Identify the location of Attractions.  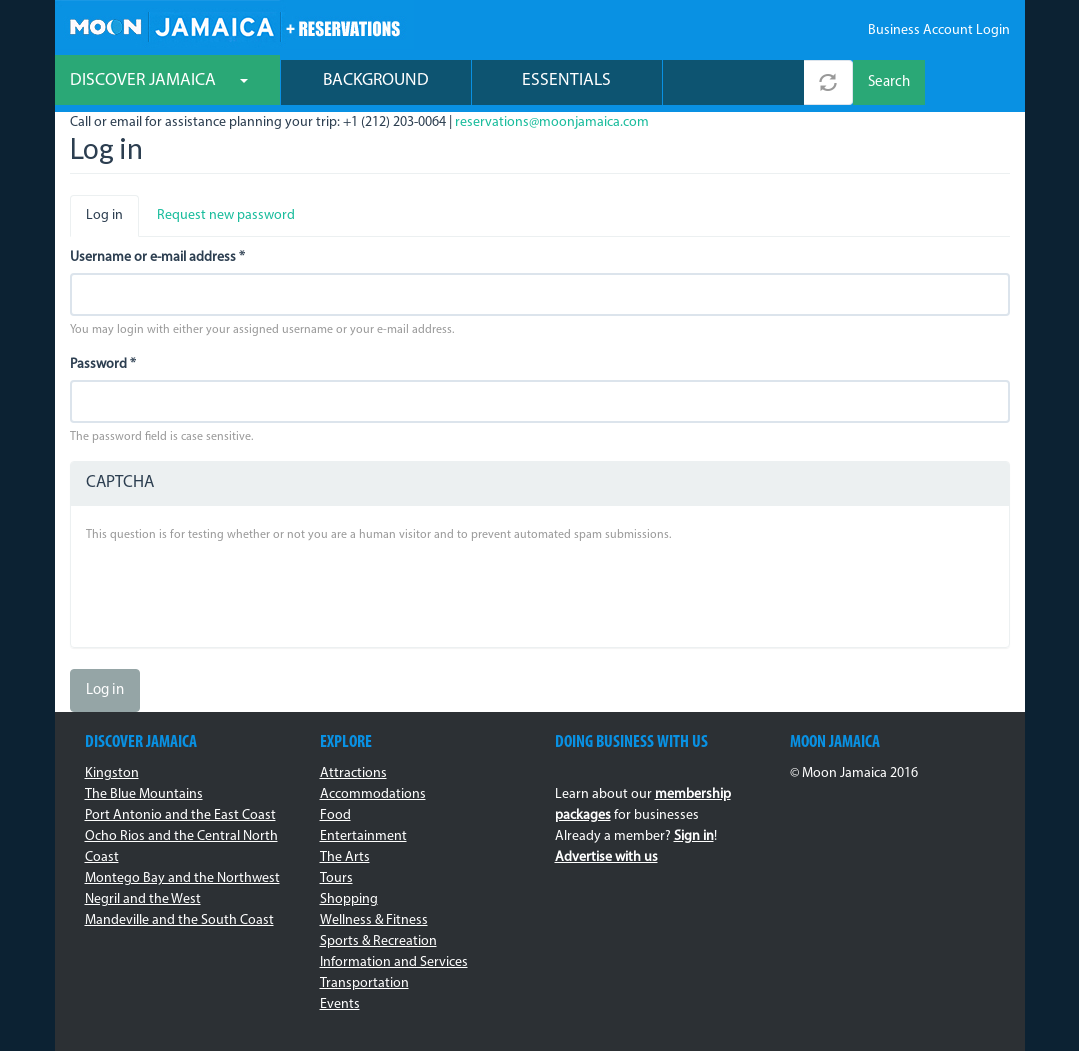
(353, 773).